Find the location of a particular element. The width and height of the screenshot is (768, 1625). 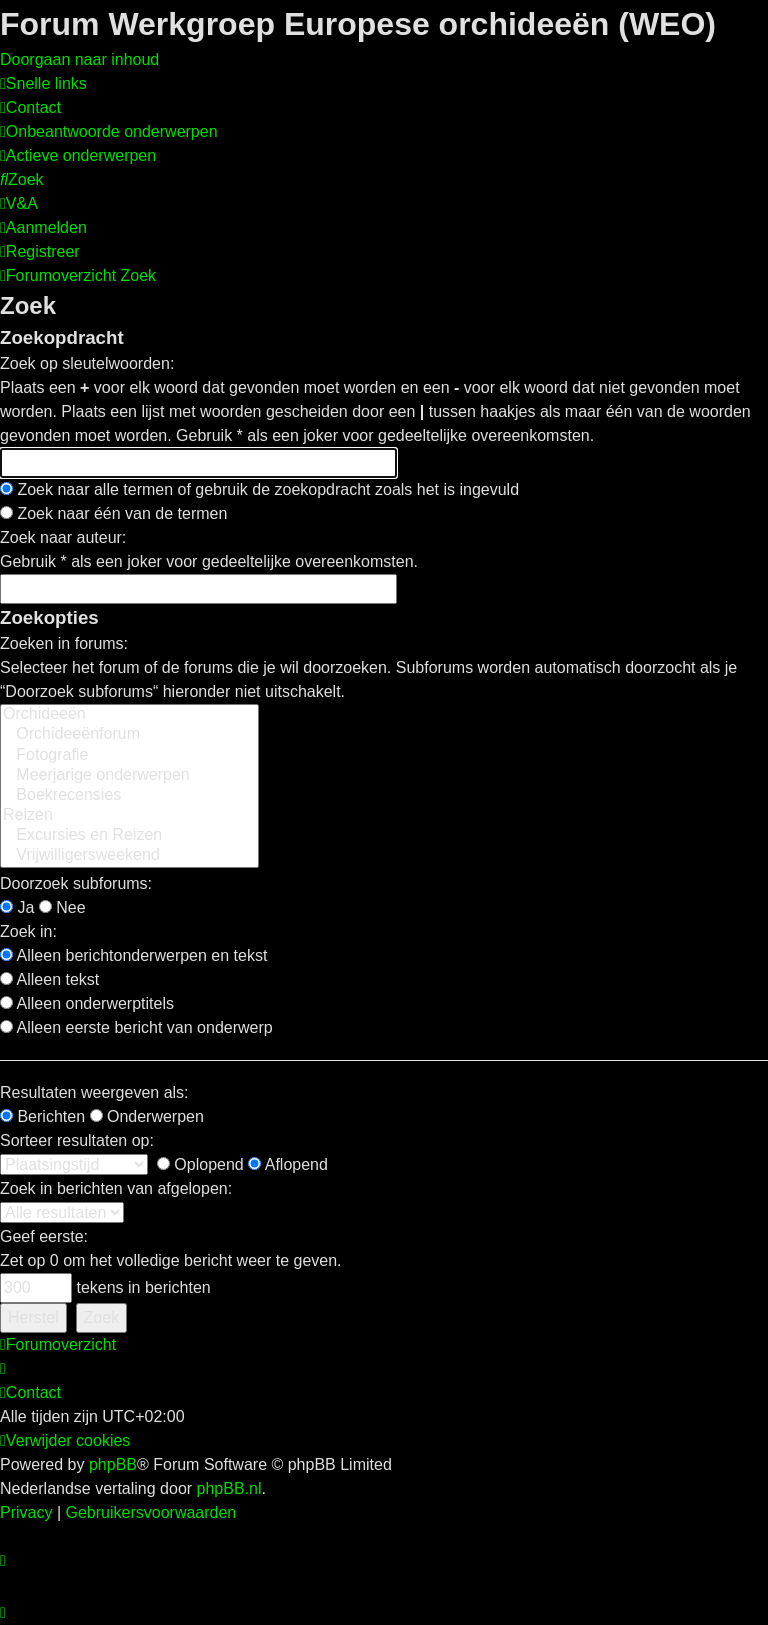

Resultaten weergeven als: is located at coordinates (94, 1092).